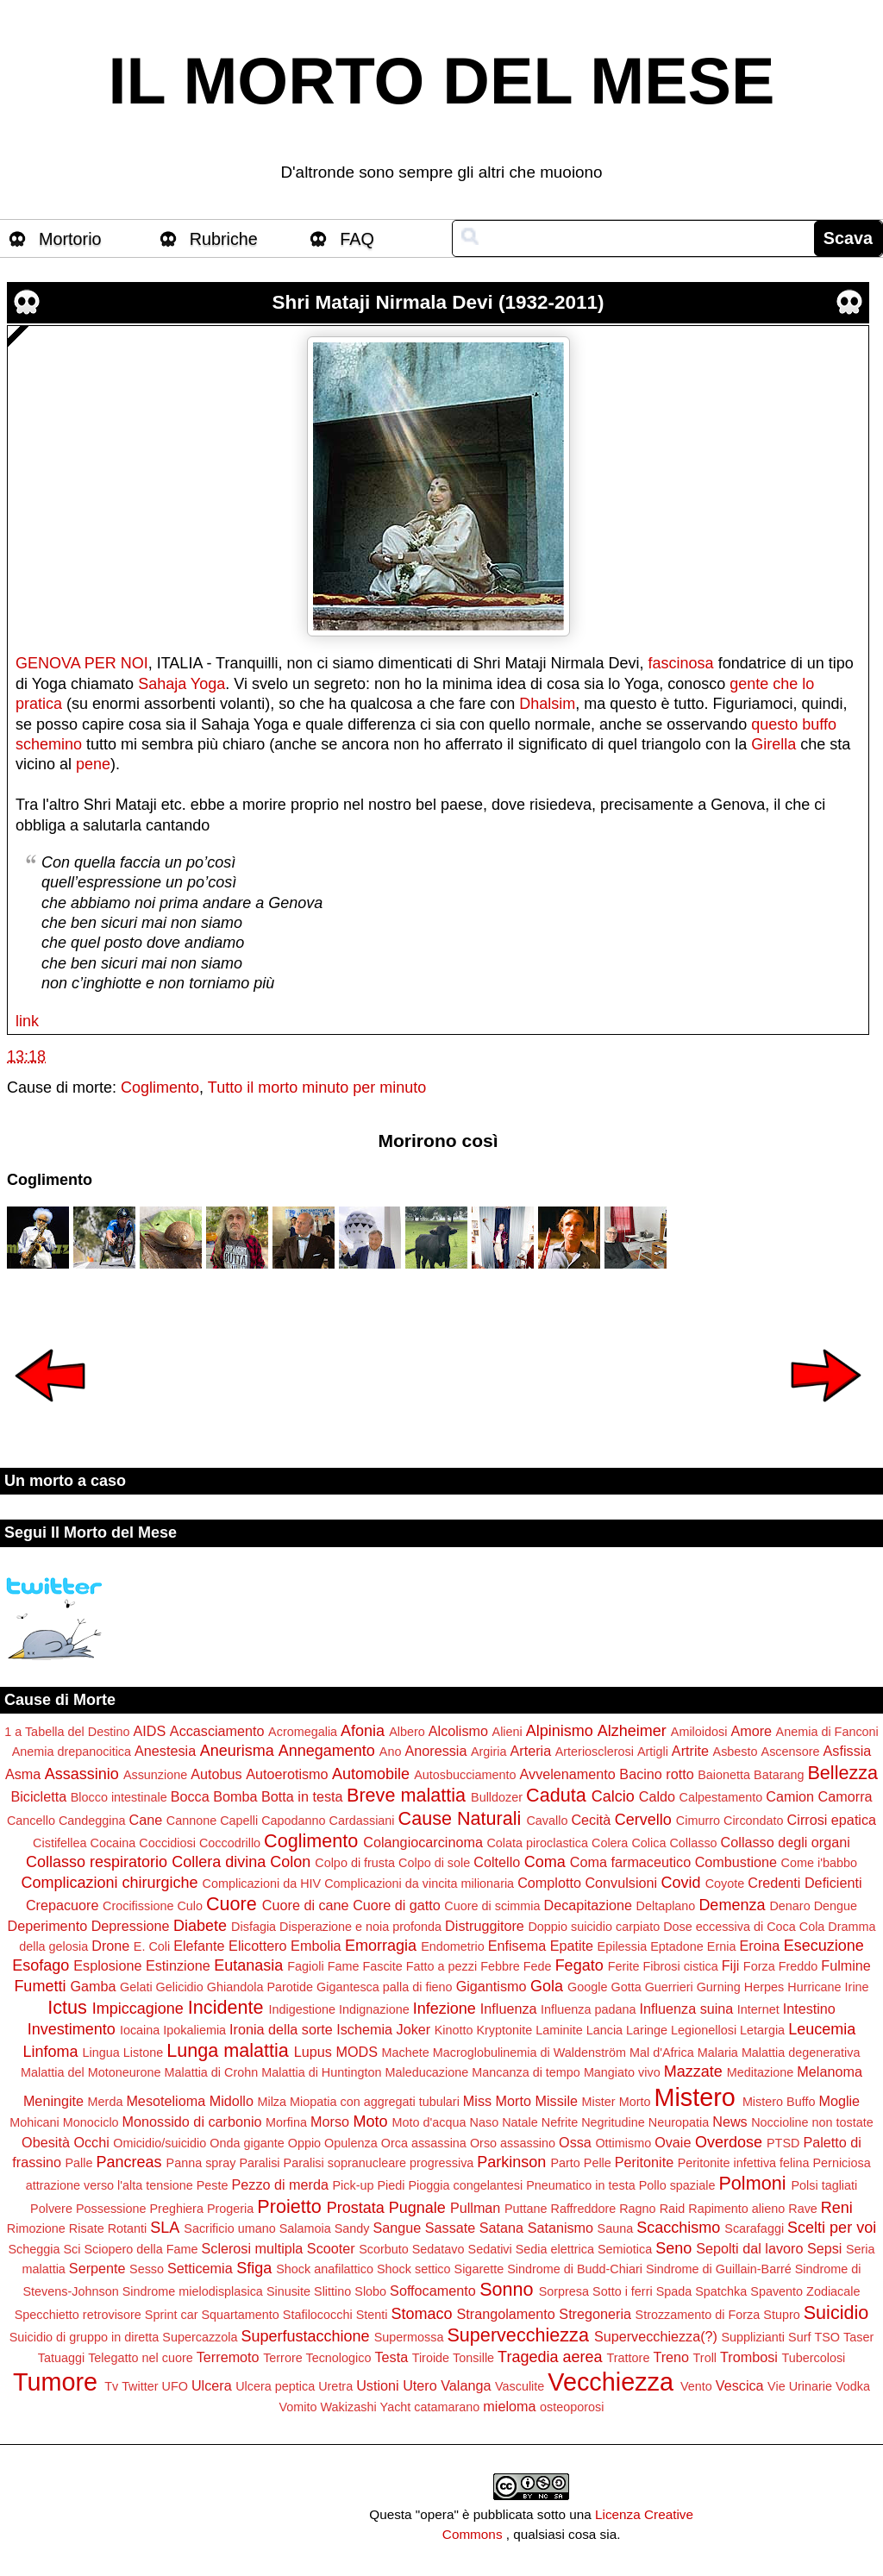  I want to click on Opulenza, so click(351, 2143).